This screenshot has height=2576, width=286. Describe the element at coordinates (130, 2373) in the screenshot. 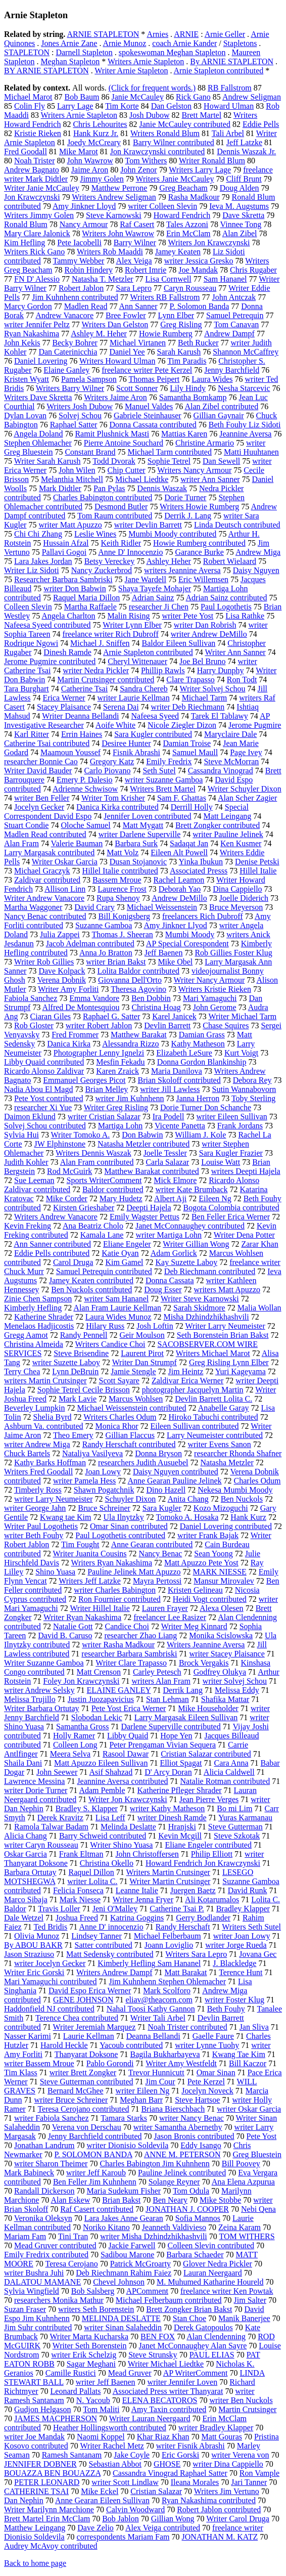

I see `Mead Gruver` at that location.